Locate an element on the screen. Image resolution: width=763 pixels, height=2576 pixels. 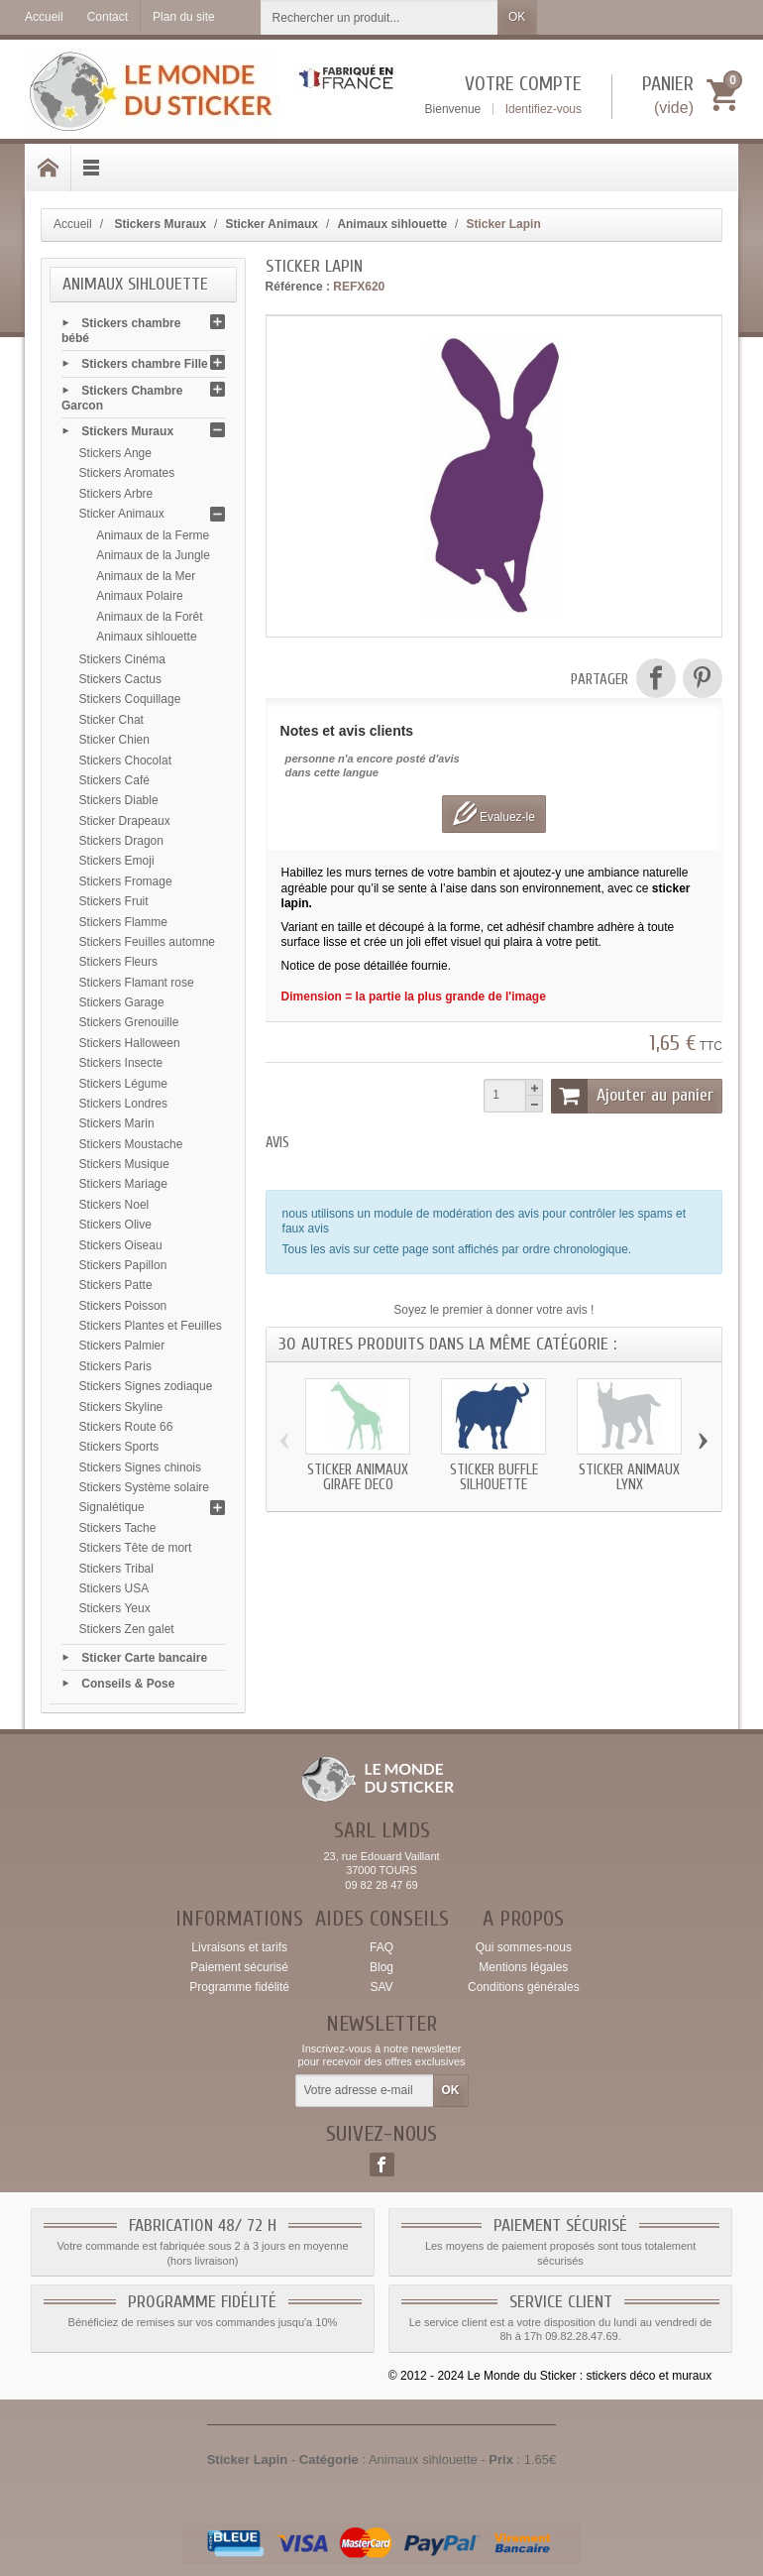
Stickers Légume is located at coordinates (123, 1084).